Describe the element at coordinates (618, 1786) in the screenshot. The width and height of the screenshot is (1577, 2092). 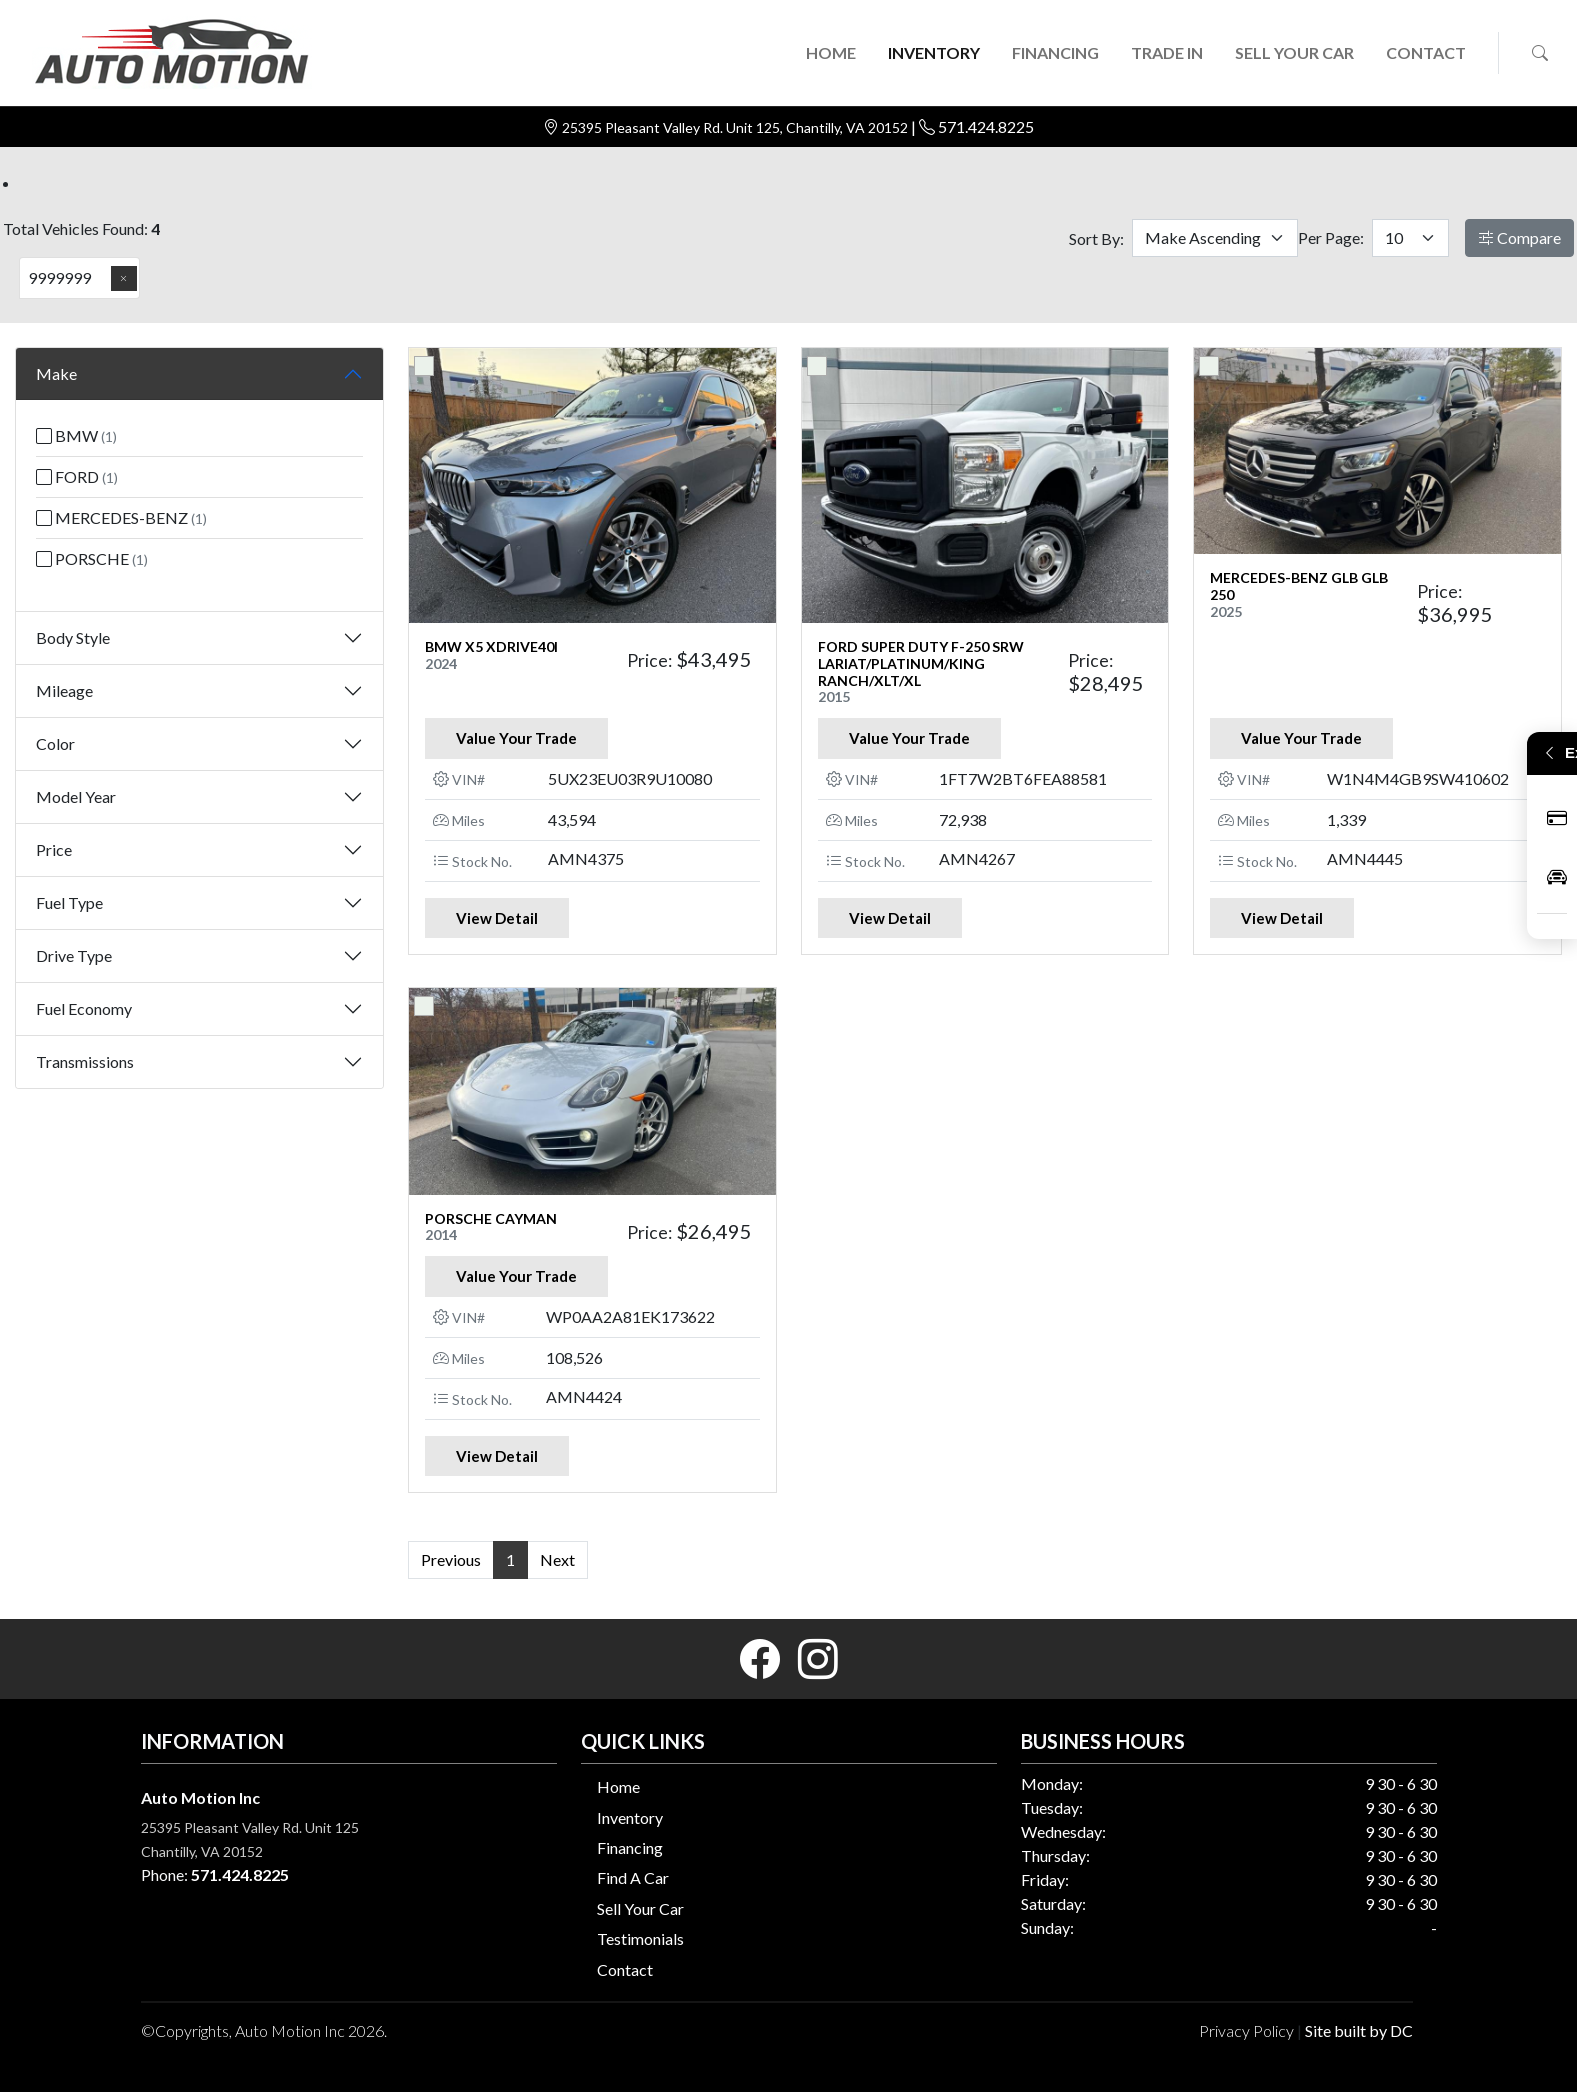
I see `Home` at that location.